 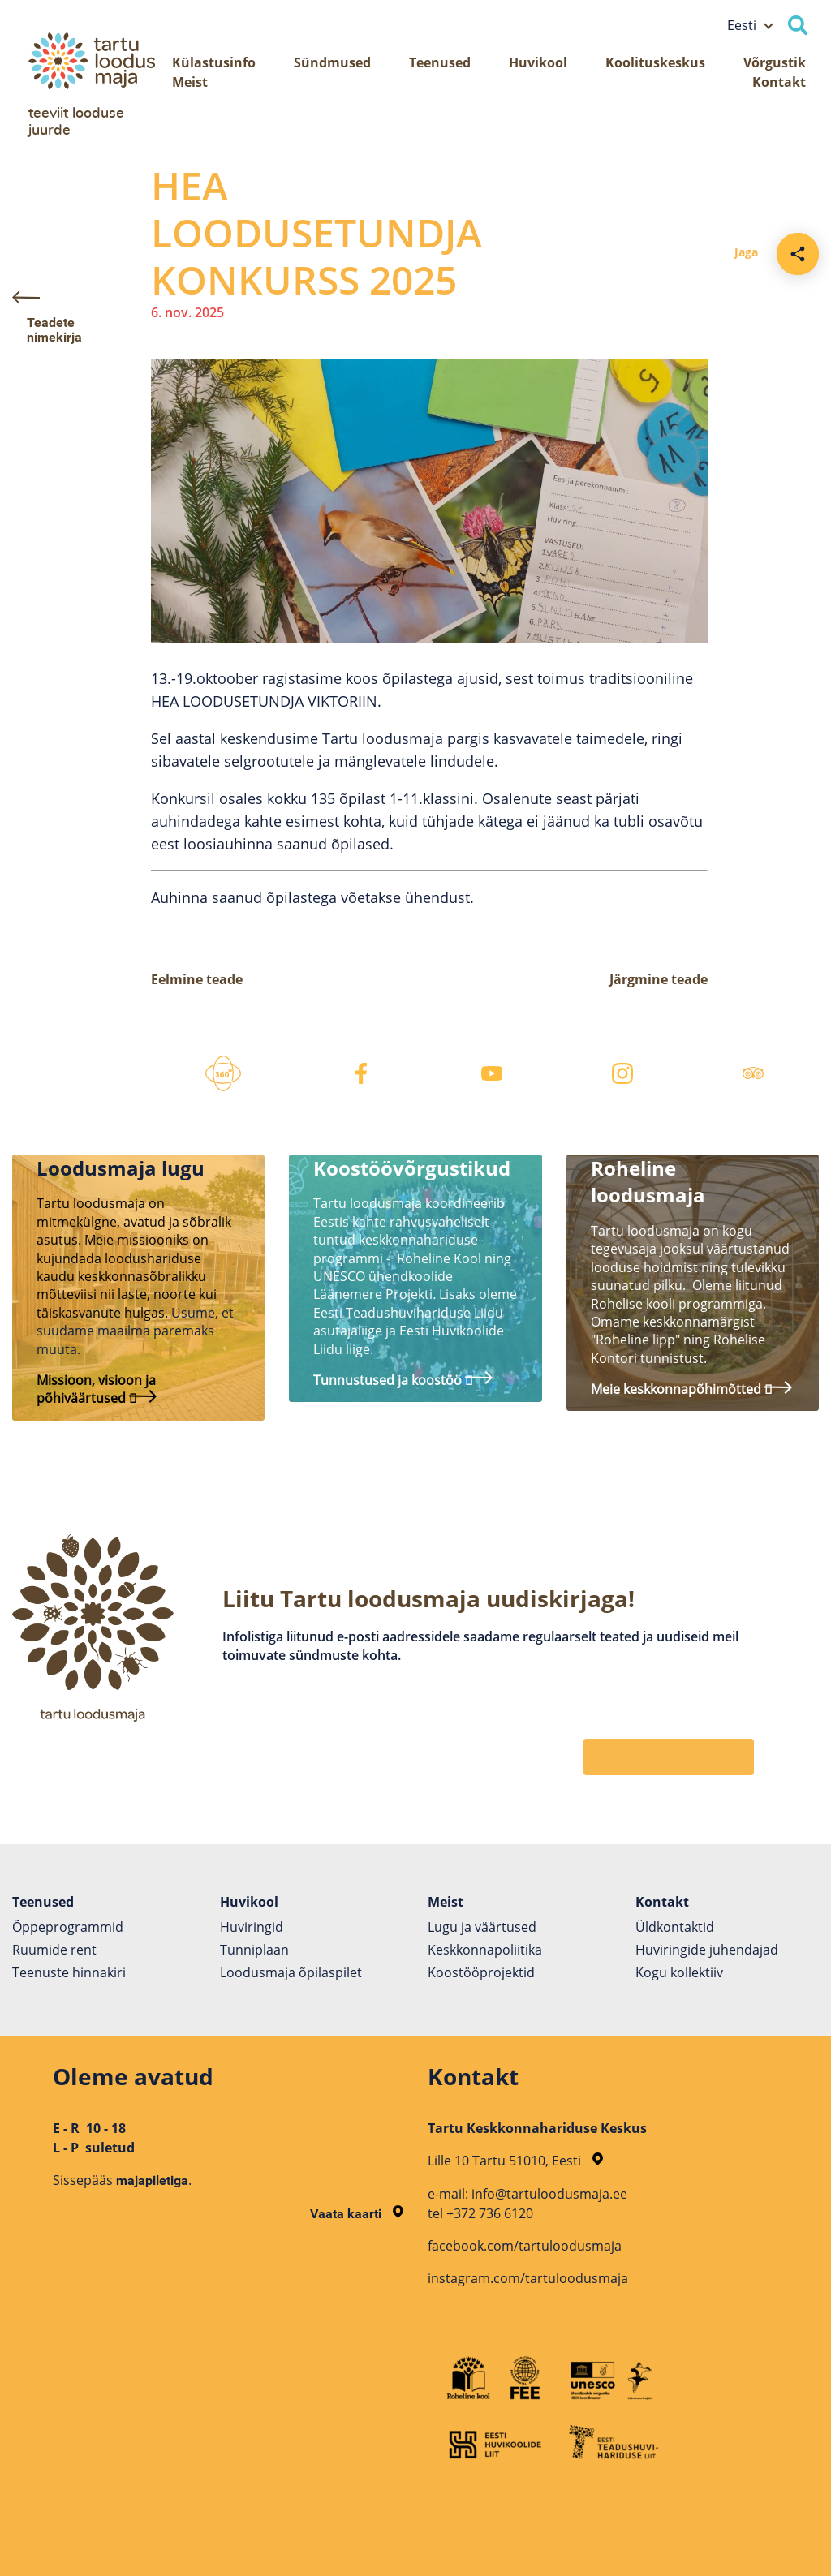 I want to click on Keskkonnapoliitika, so click(x=485, y=1949).